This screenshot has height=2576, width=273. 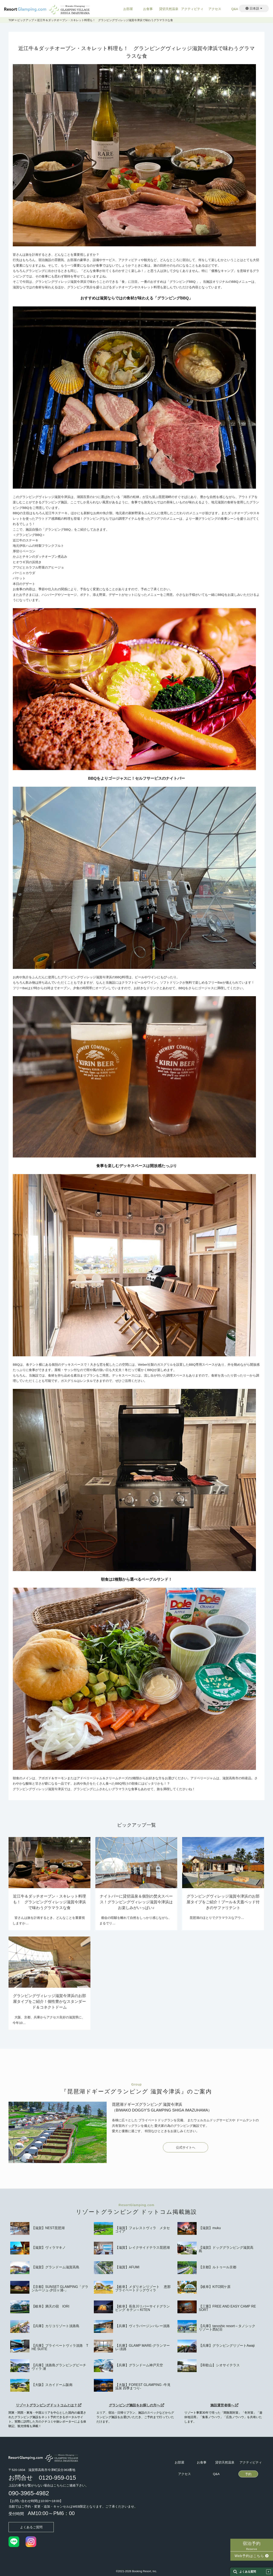 I want to click on お食事, so click(x=148, y=9).